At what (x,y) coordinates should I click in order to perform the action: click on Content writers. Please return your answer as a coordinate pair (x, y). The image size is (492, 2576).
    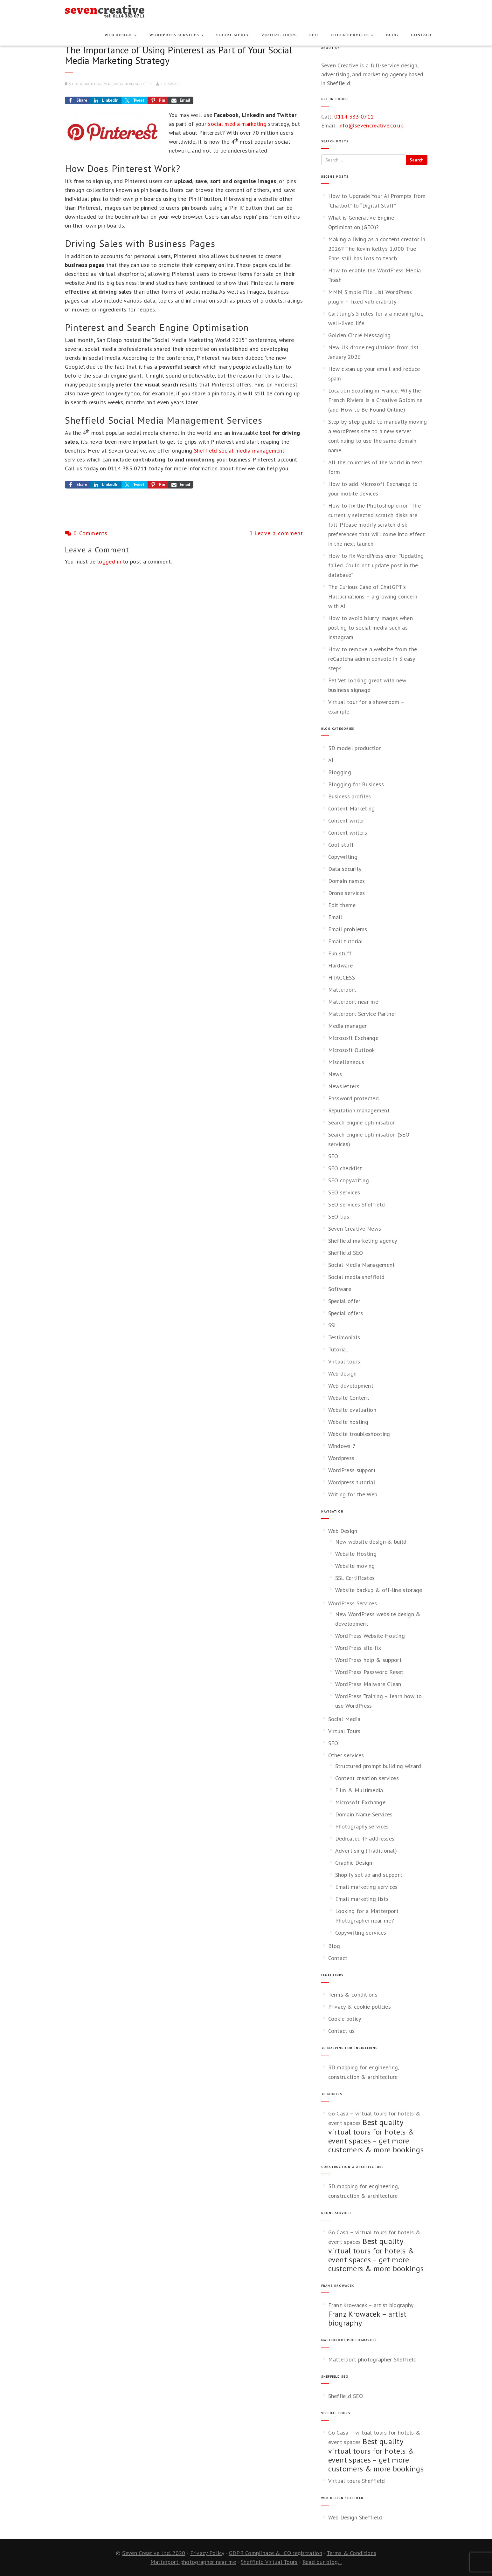
    Looking at the image, I should click on (347, 832).